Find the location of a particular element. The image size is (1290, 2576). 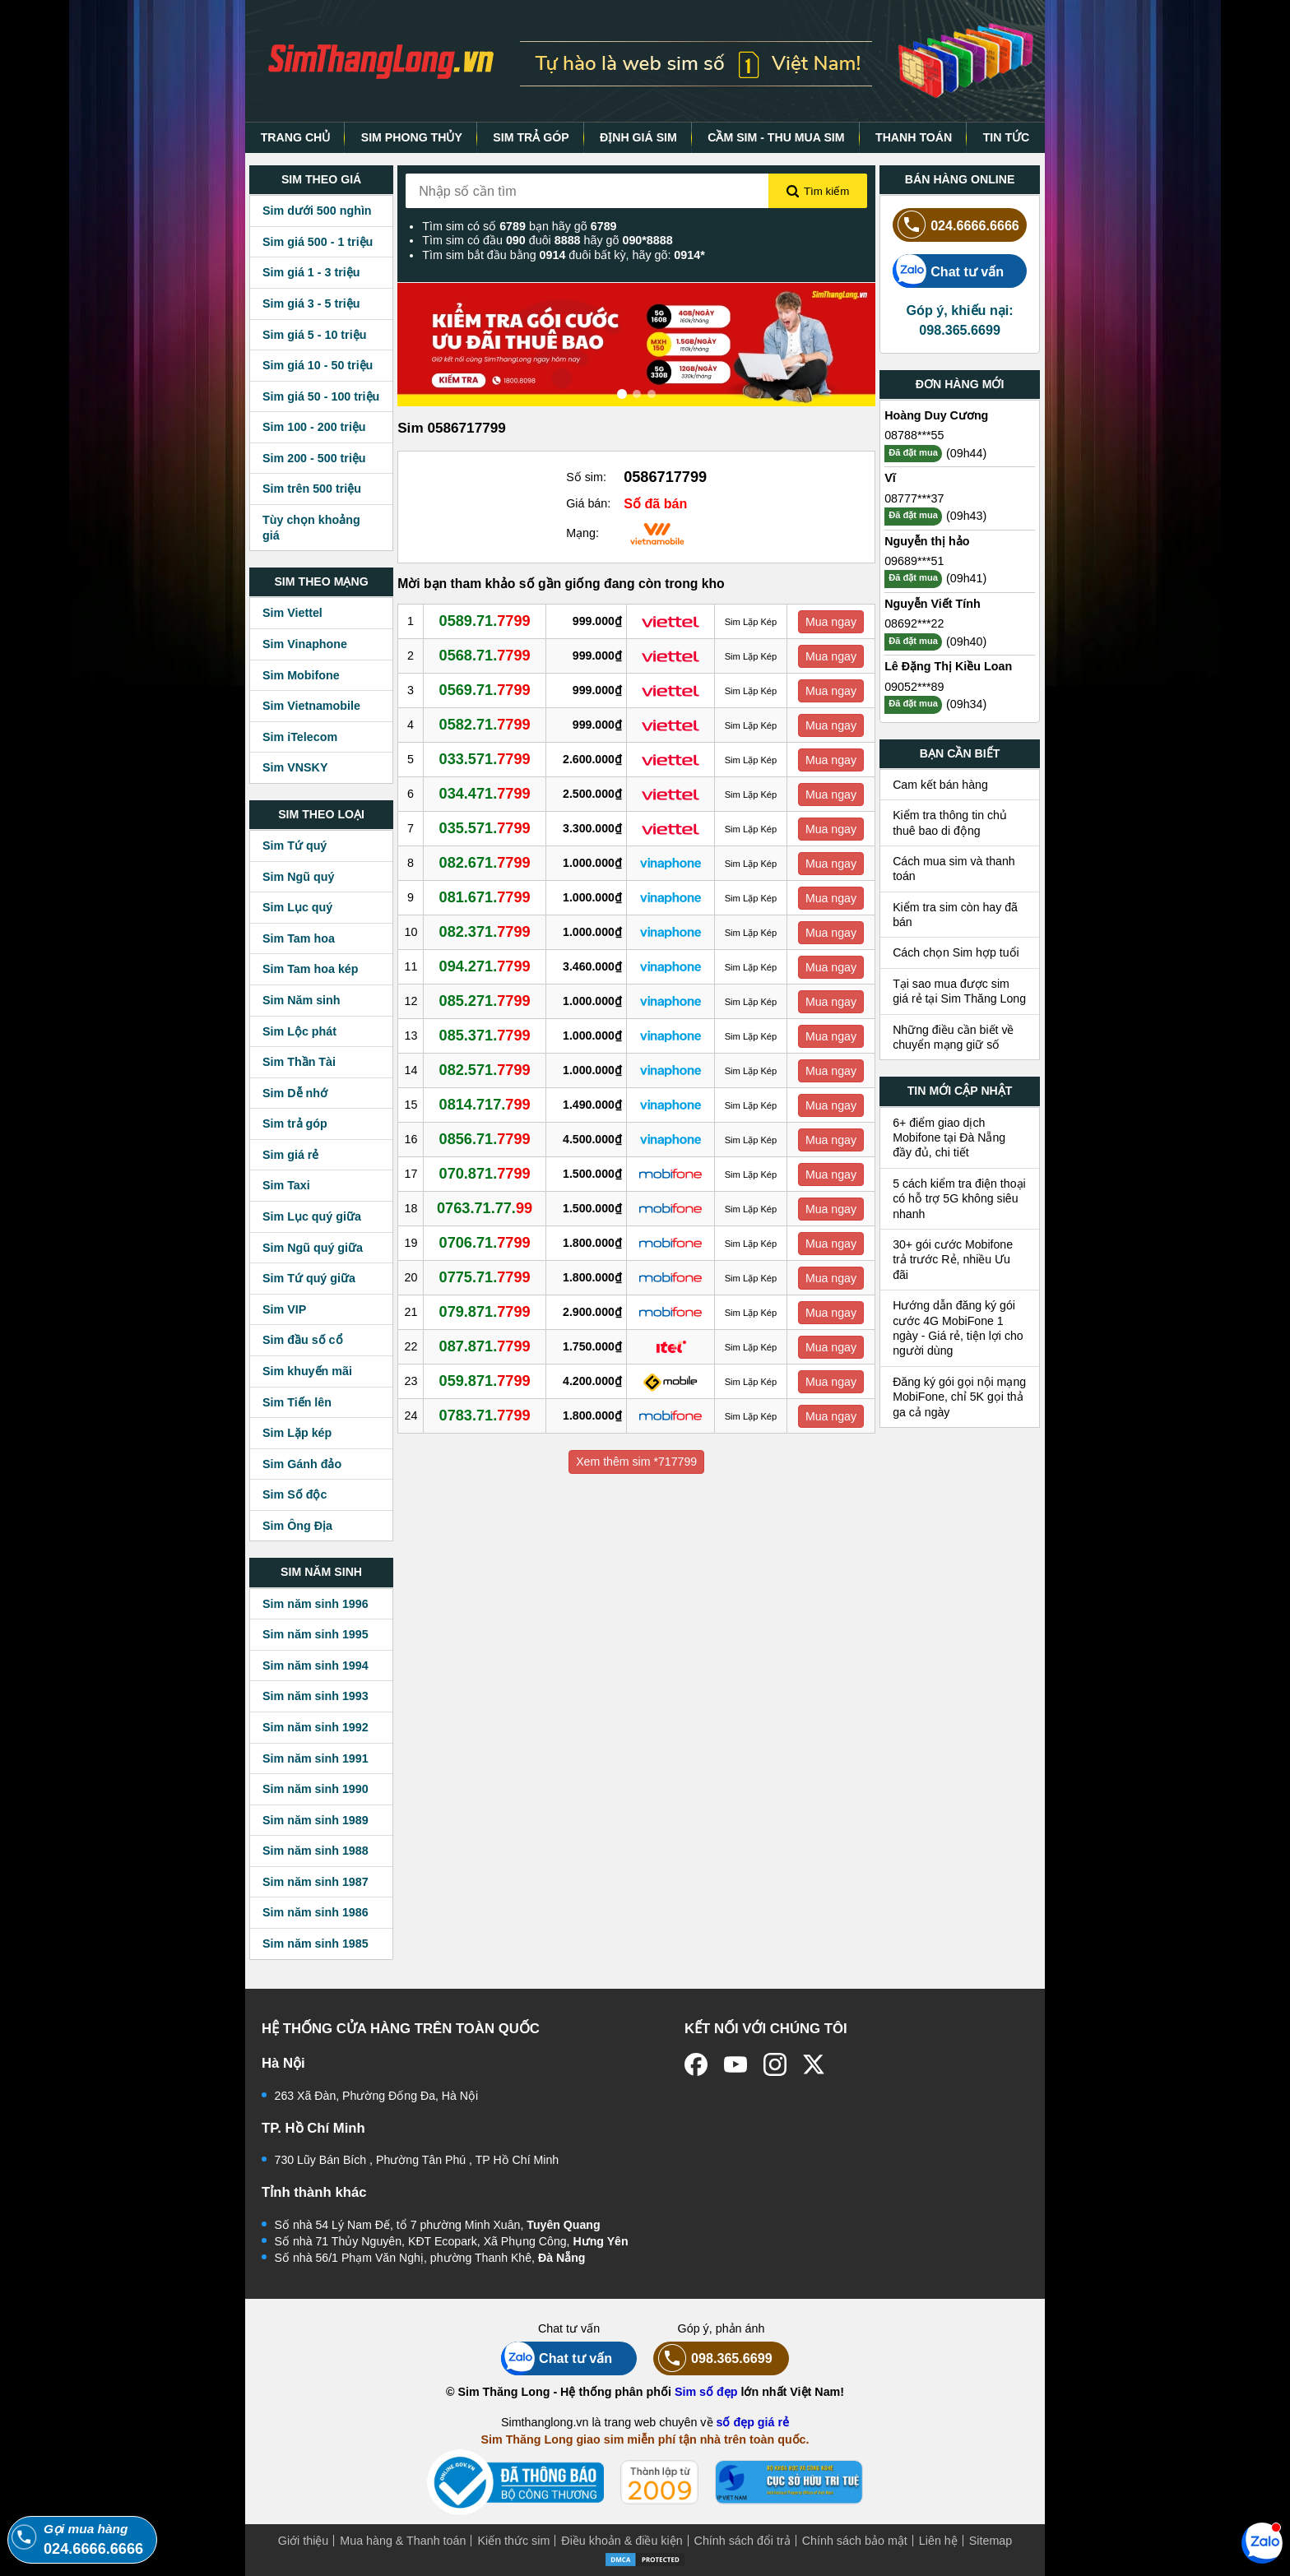

SIM PHONG THỦY is located at coordinates (411, 137).